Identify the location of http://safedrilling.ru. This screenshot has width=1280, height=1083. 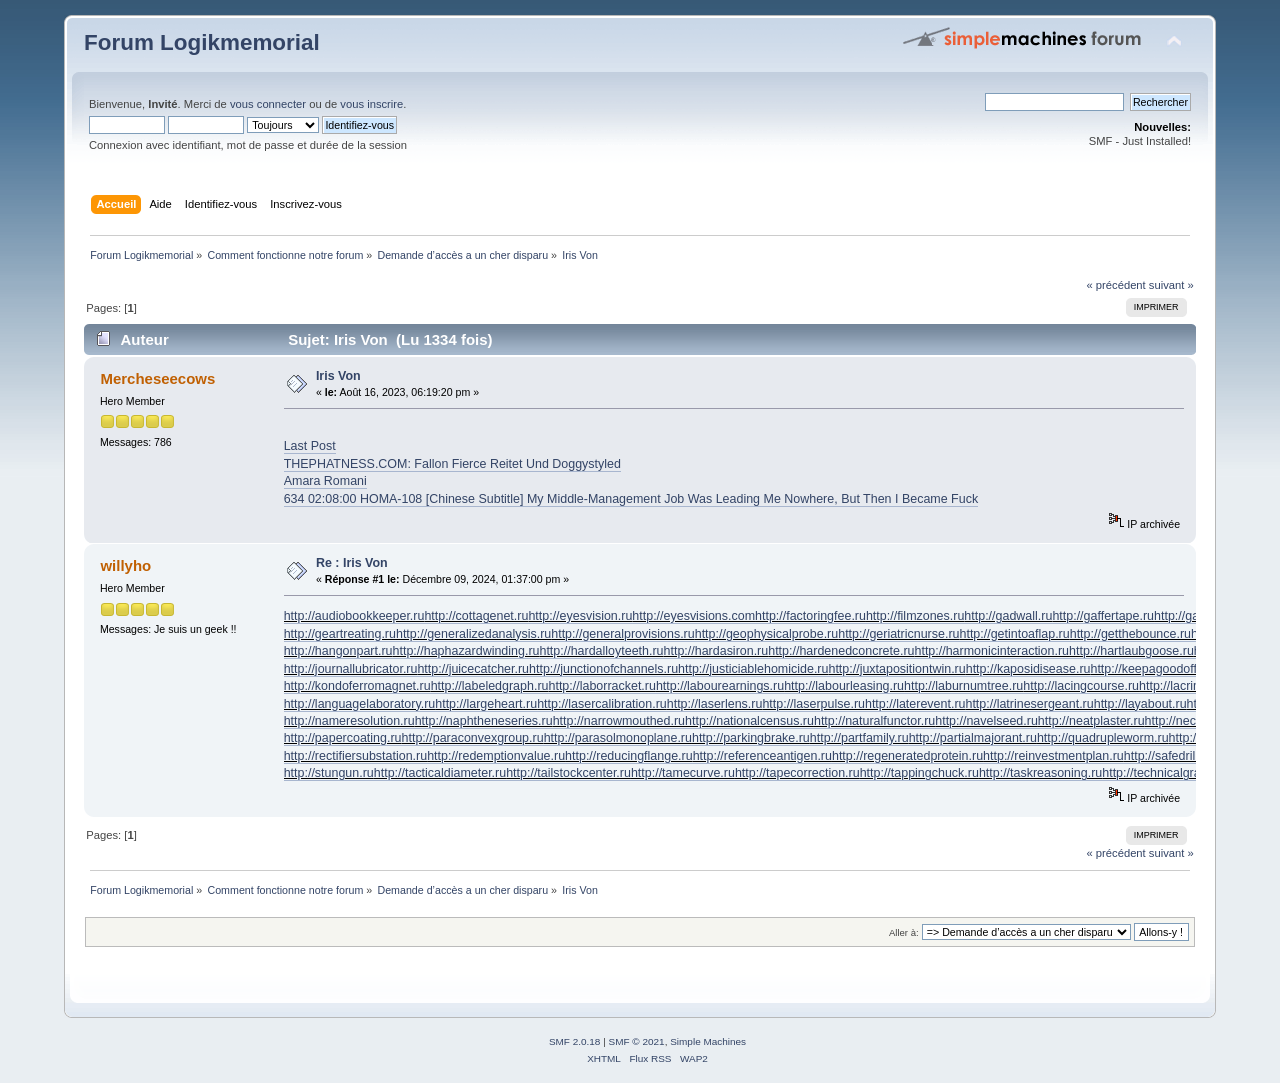
(1176, 756).